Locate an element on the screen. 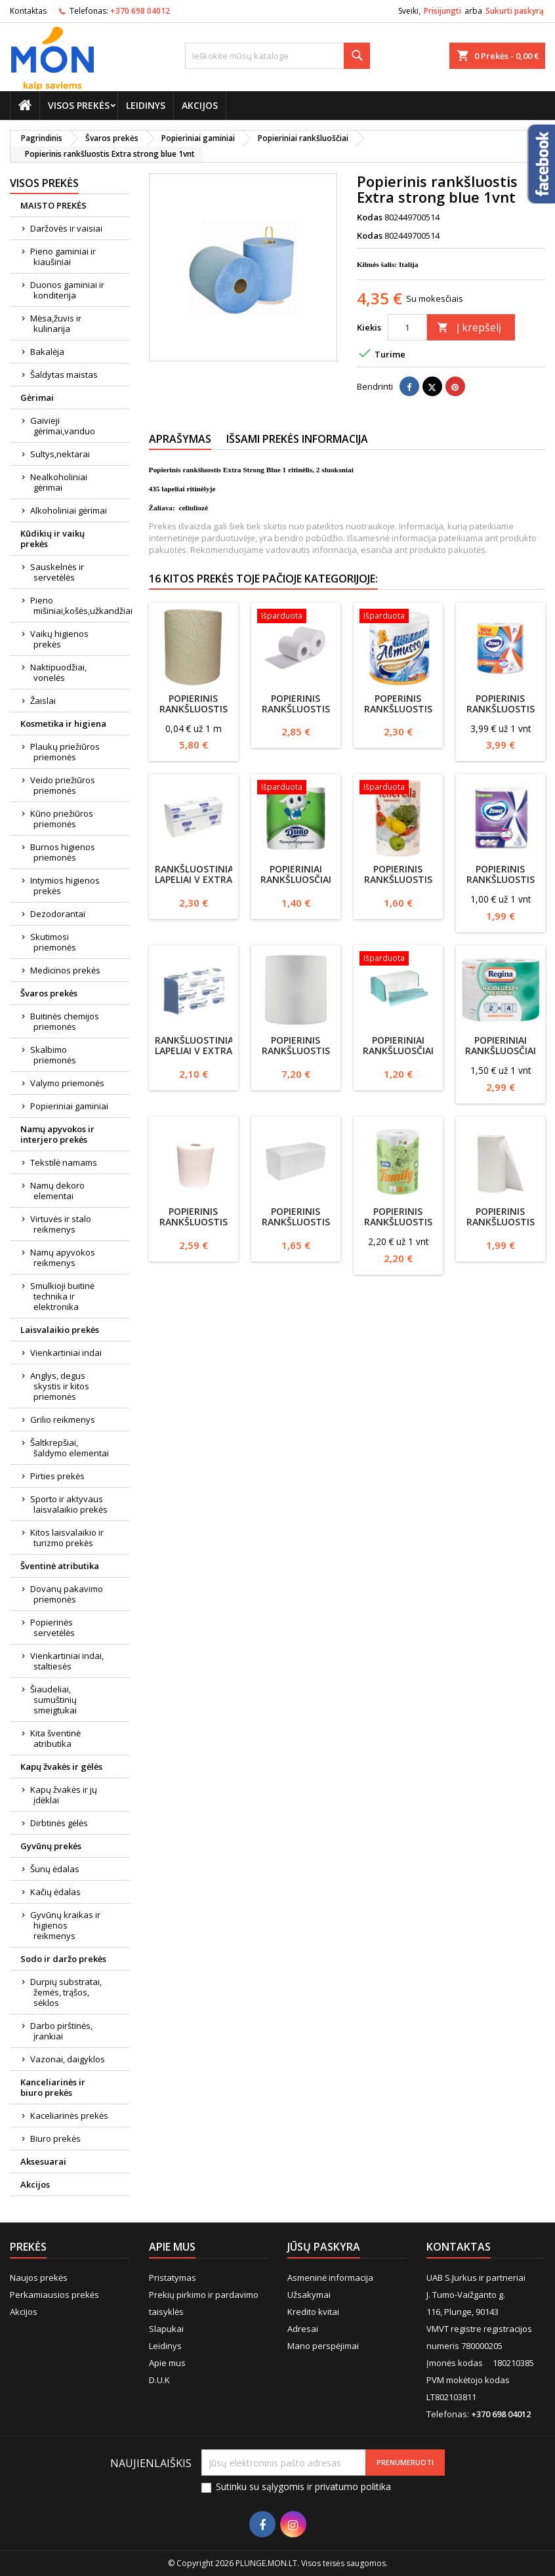 Image resolution: width=555 pixels, height=2576 pixels. [Popieriniai rankšluosčiai Divo 2vnt 2sluoksnių] is located at coordinates (296, 788).